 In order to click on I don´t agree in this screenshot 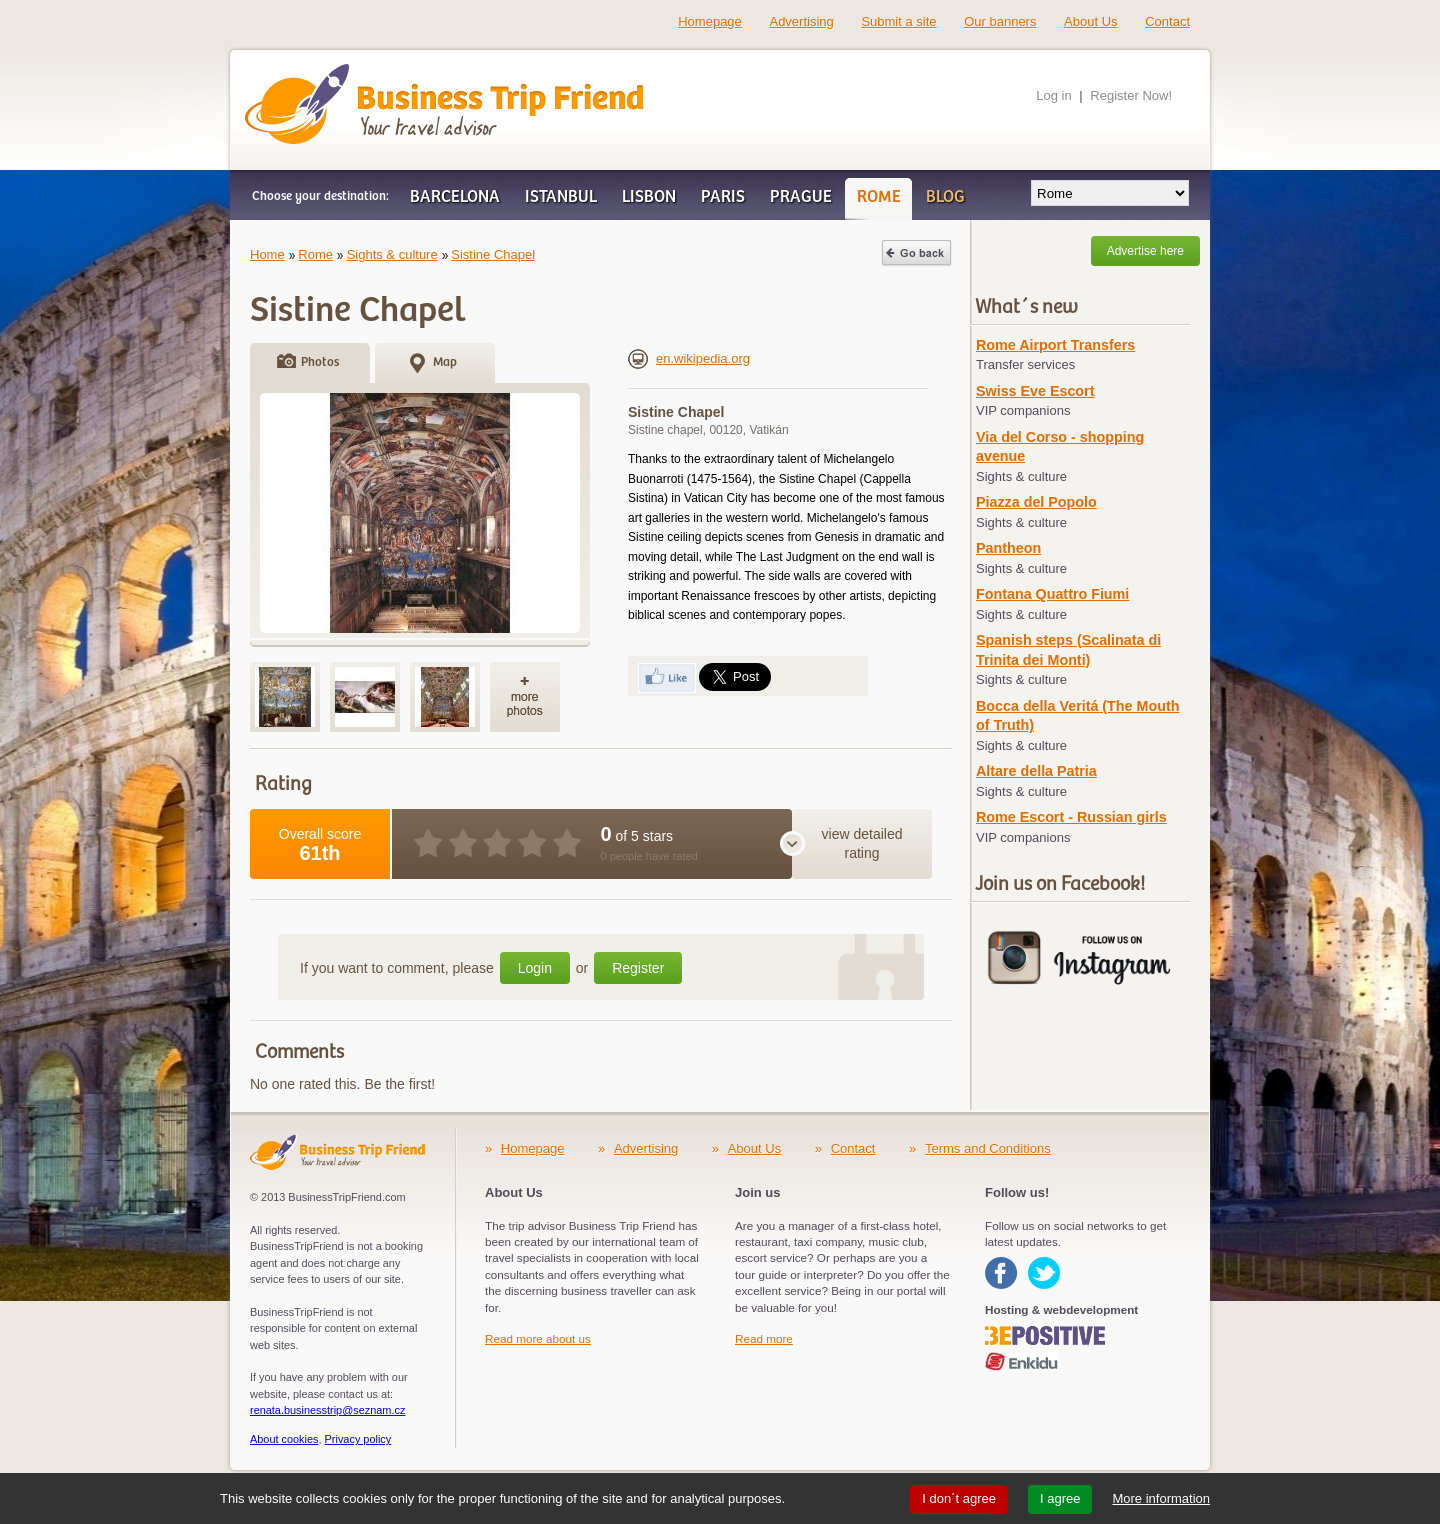, I will do `click(959, 1498)`.